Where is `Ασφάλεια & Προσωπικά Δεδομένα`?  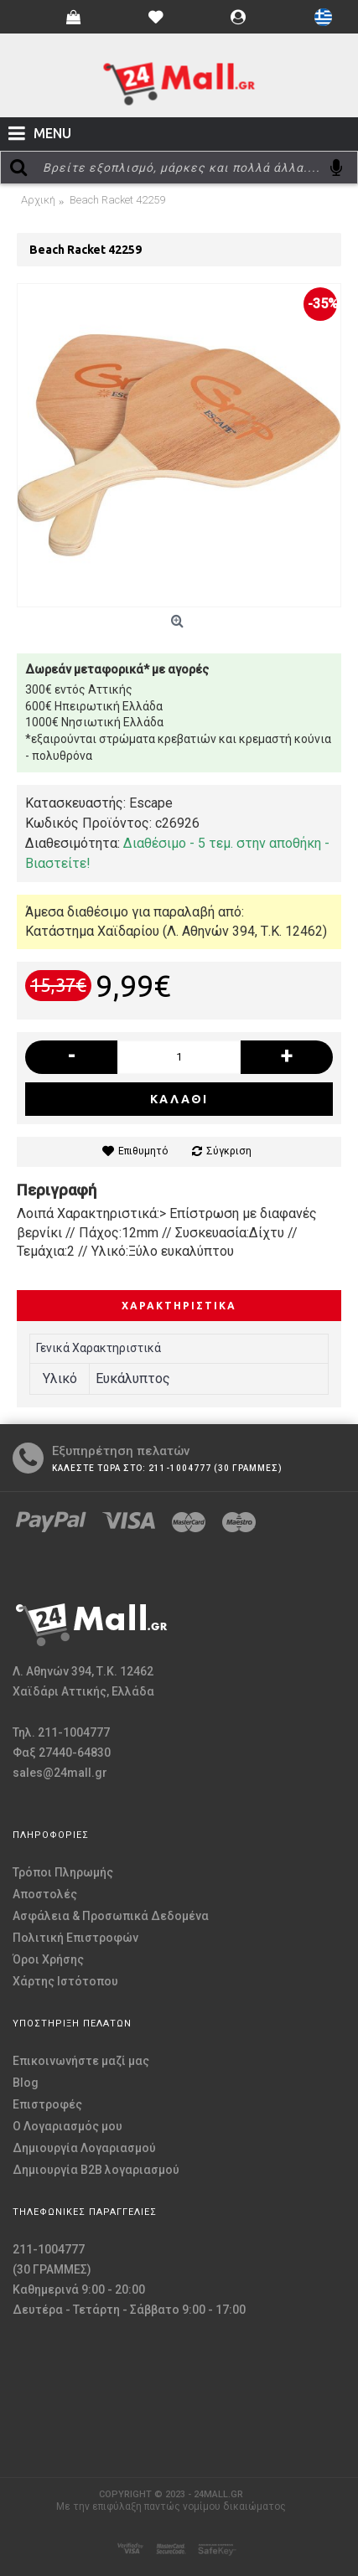
Ασφάλεια & Προσωπικά Δεδομένα is located at coordinates (111, 1916).